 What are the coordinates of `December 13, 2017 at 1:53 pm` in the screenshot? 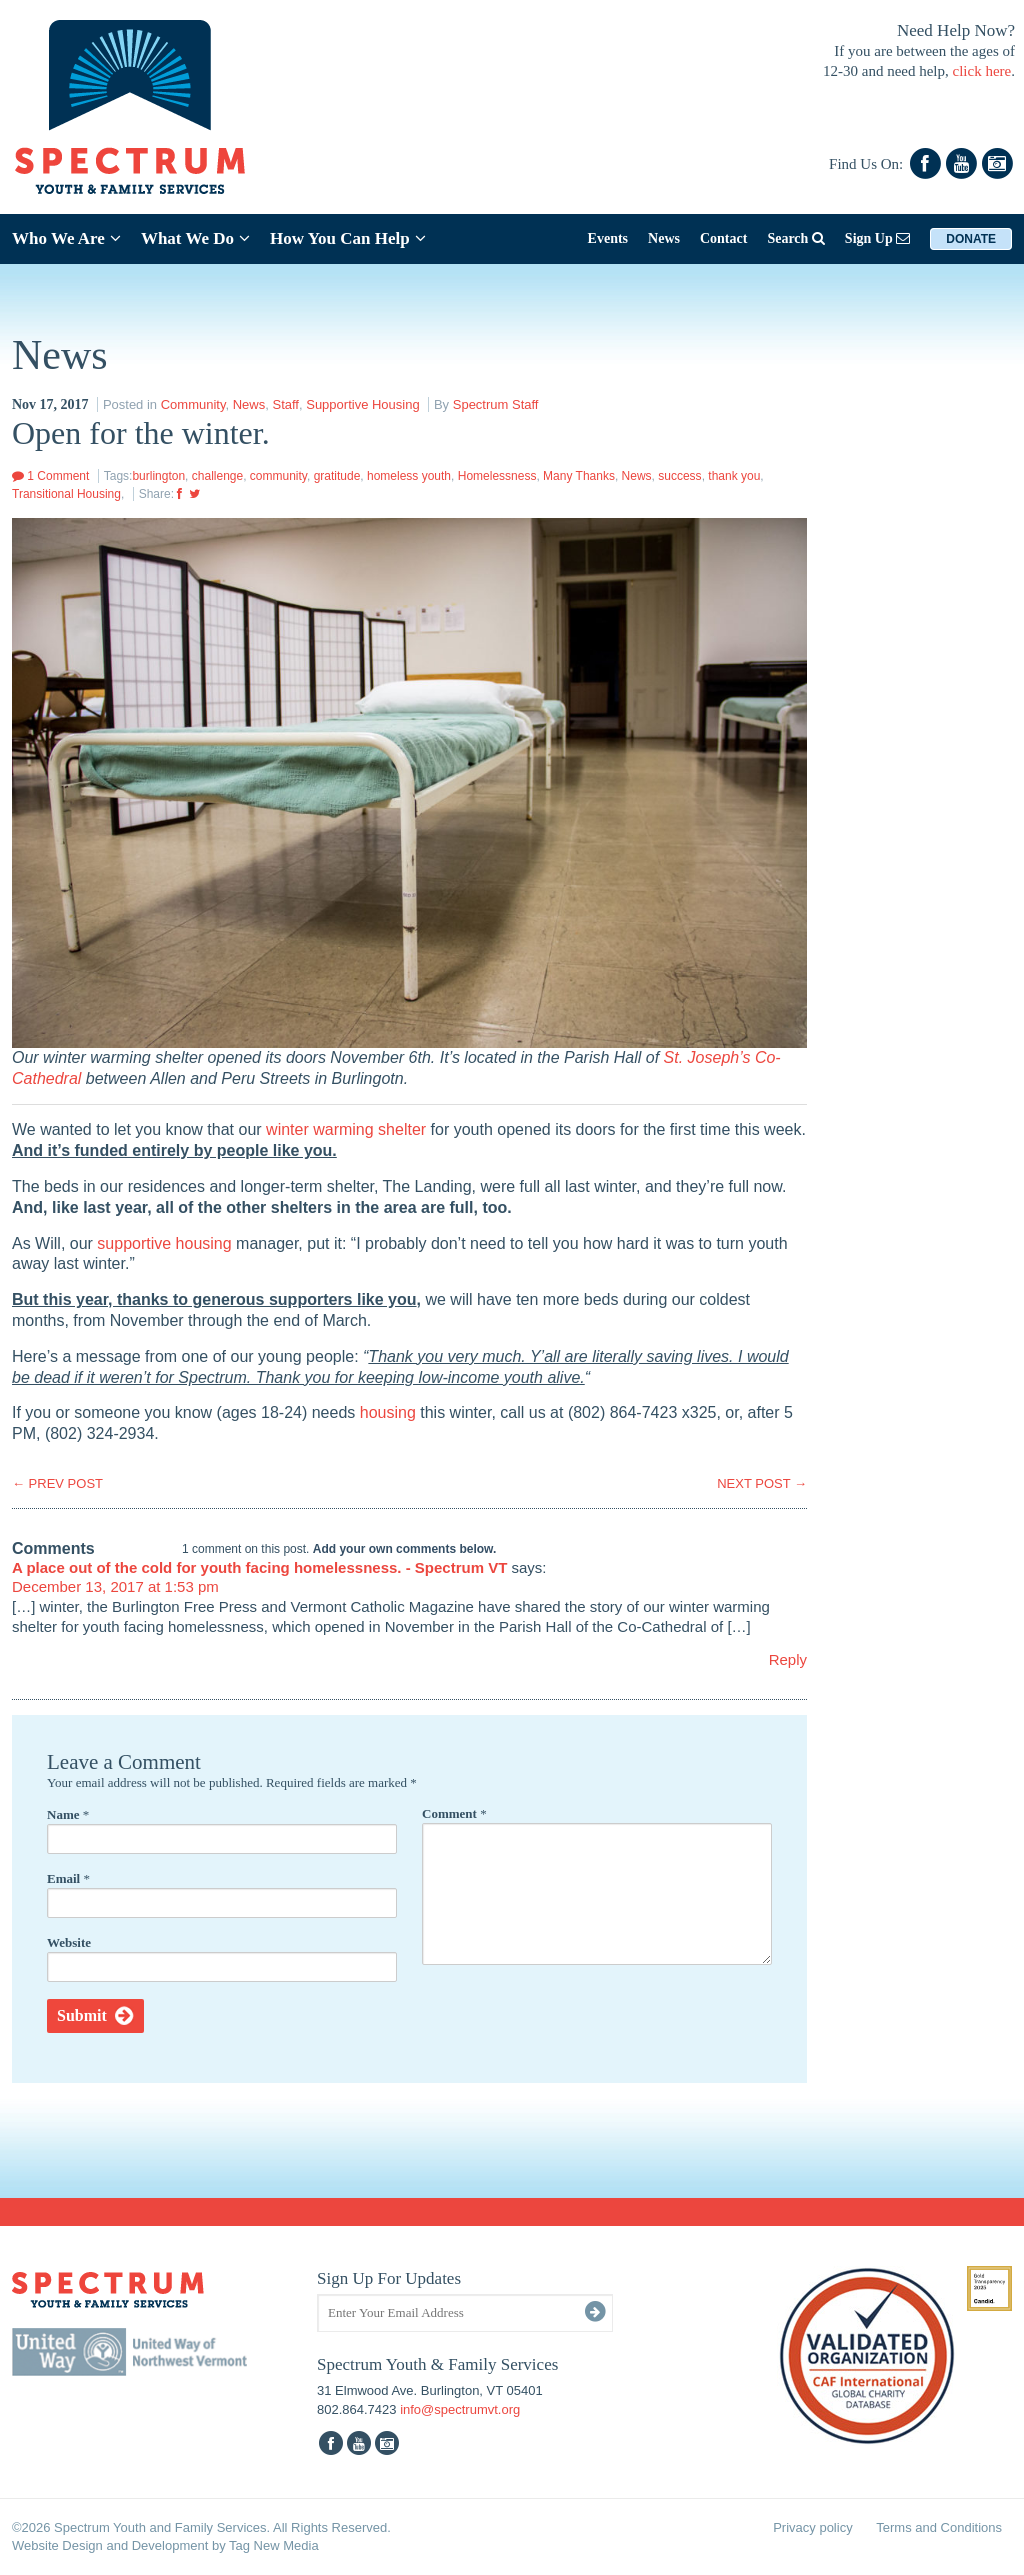 It's located at (115, 1586).